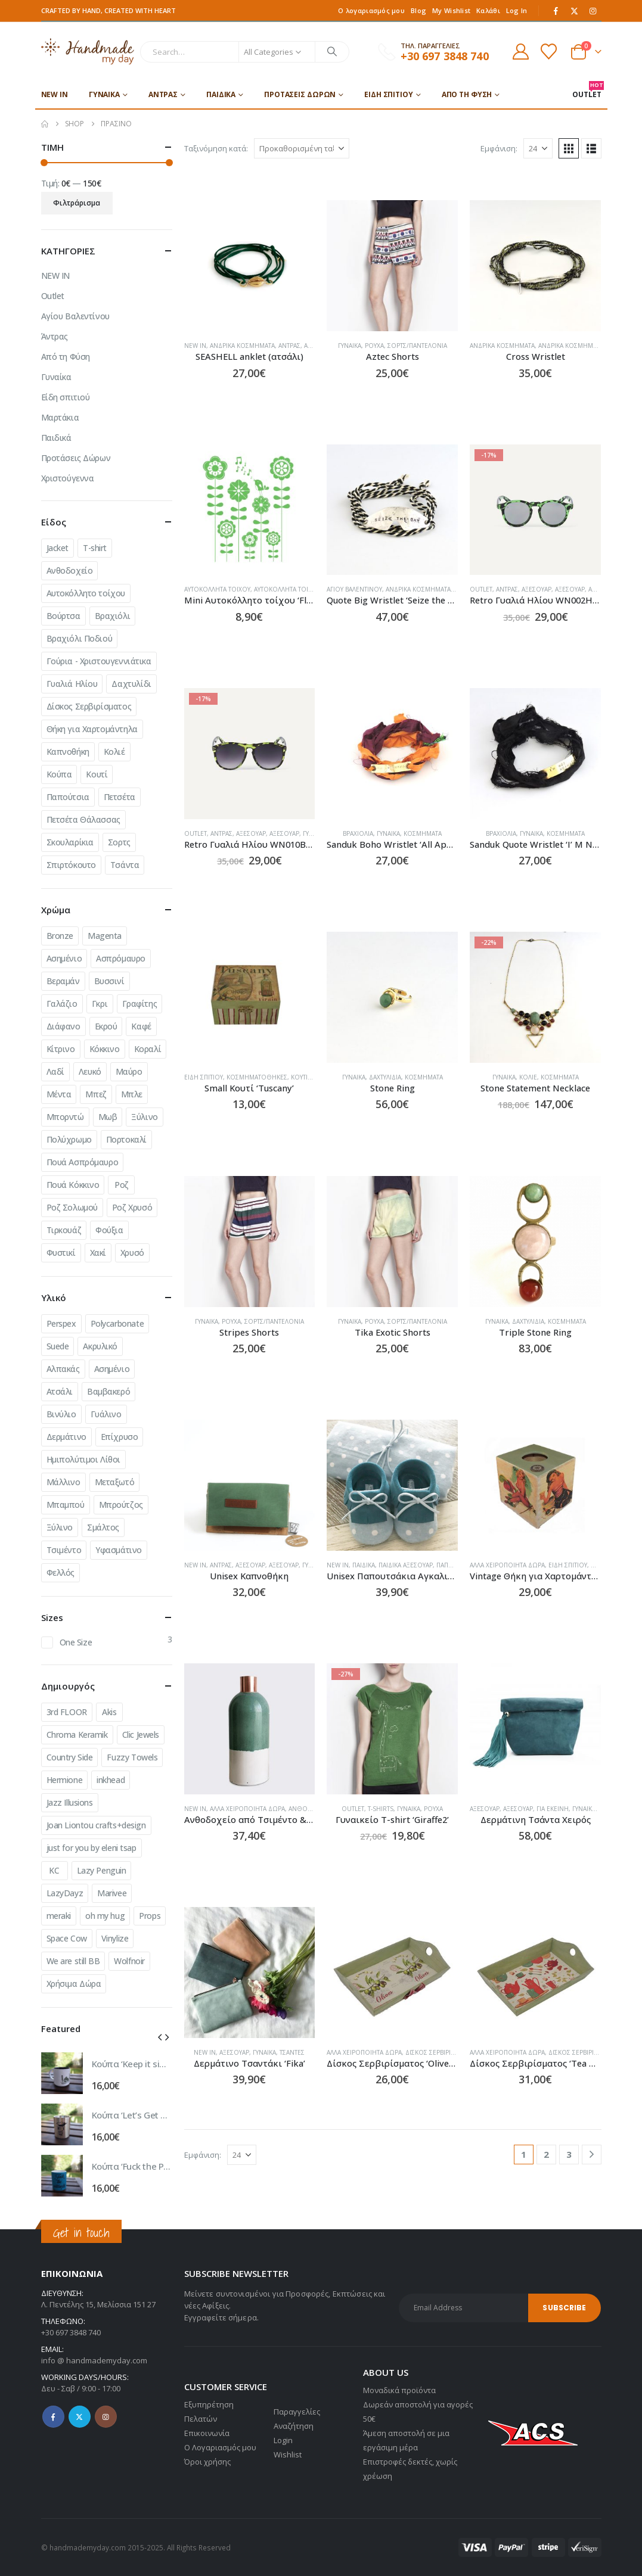 The height and width of the screenshot is (2576, 642). What do you see at coordinates (297, 2411) in the screenshot?
I see `Παραγγελίες` at bounding box center [297, 2411].